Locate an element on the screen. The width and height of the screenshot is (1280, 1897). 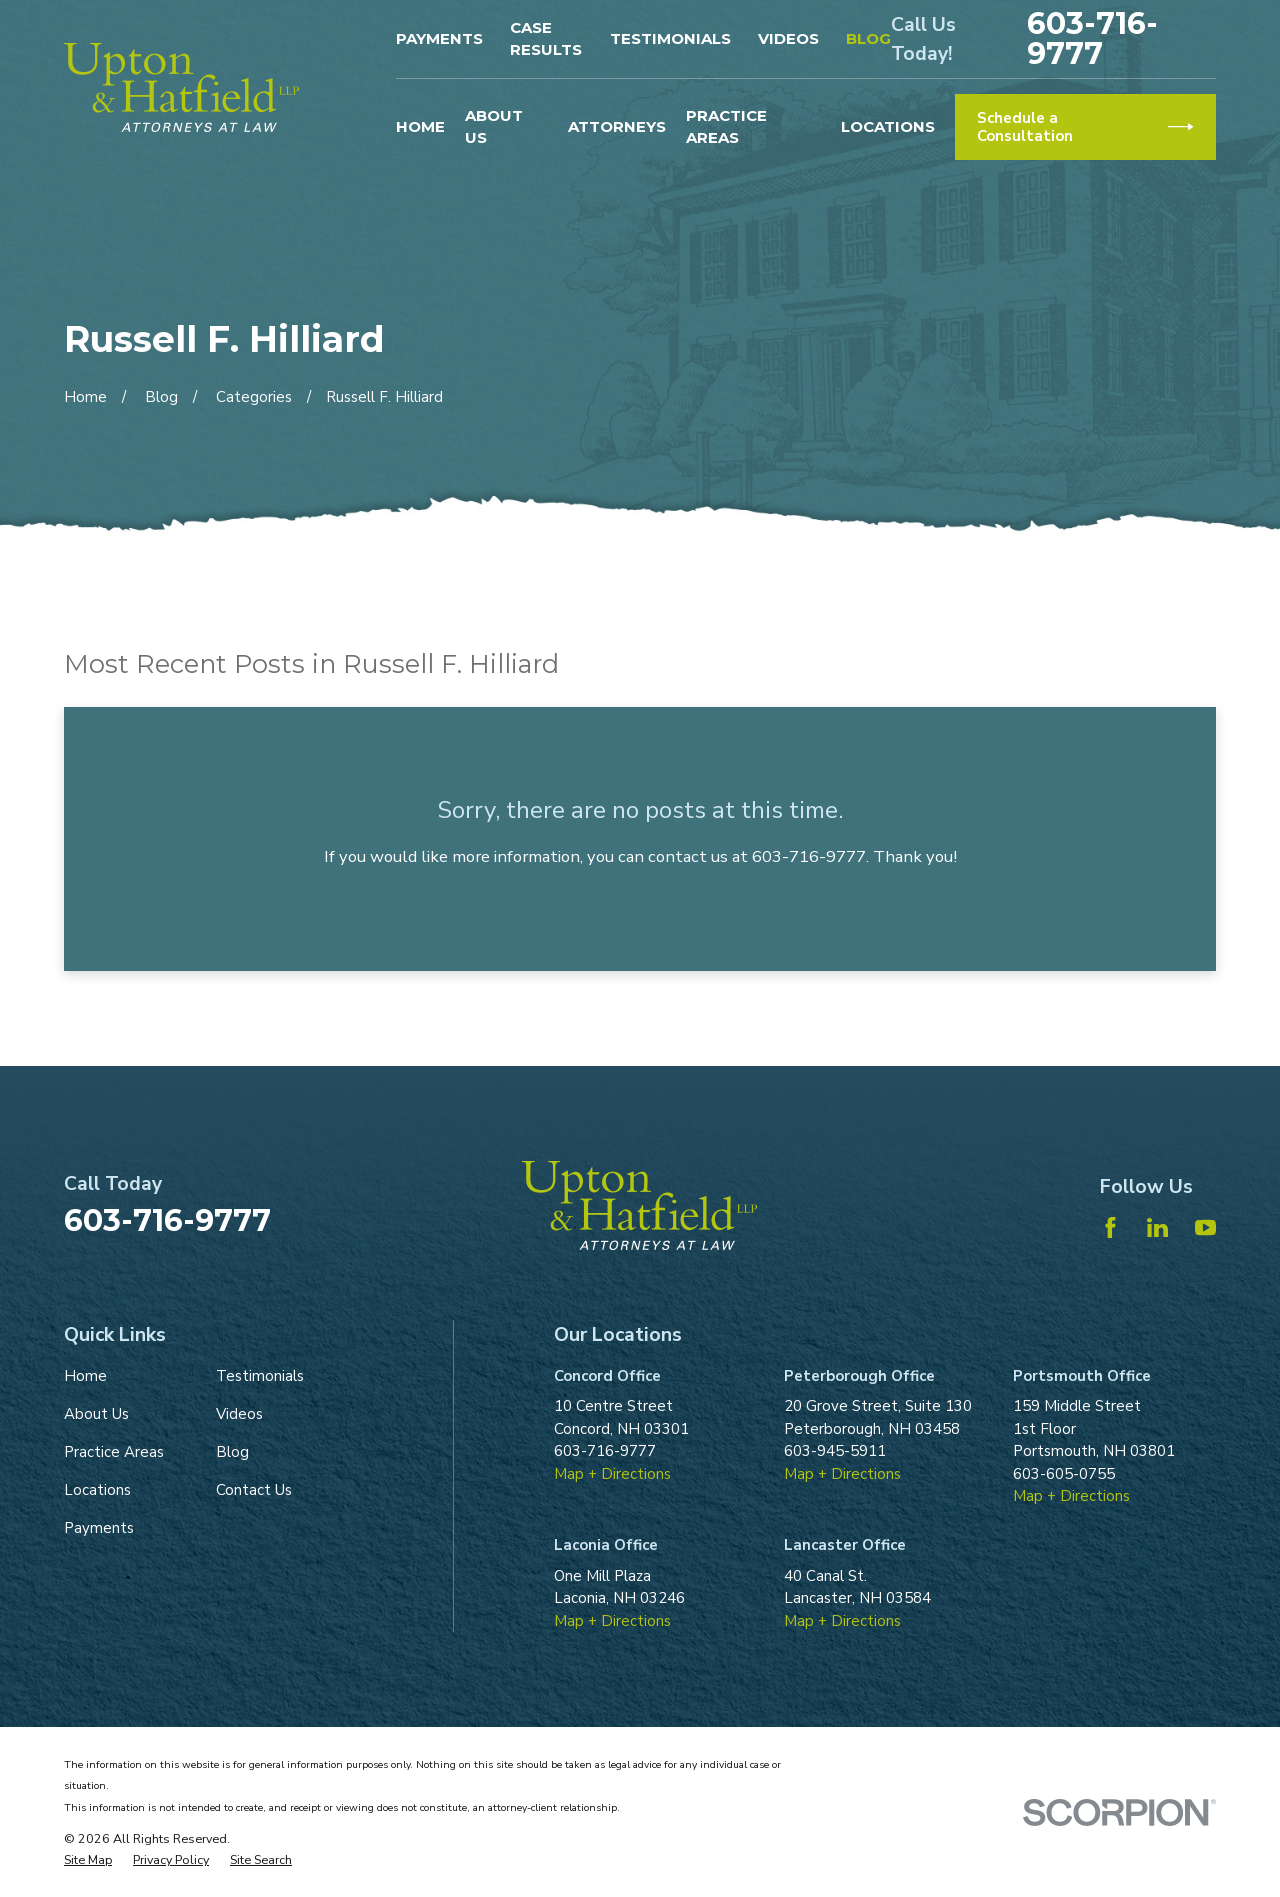
Home [menuitem] is located at coordinates (420, 126).